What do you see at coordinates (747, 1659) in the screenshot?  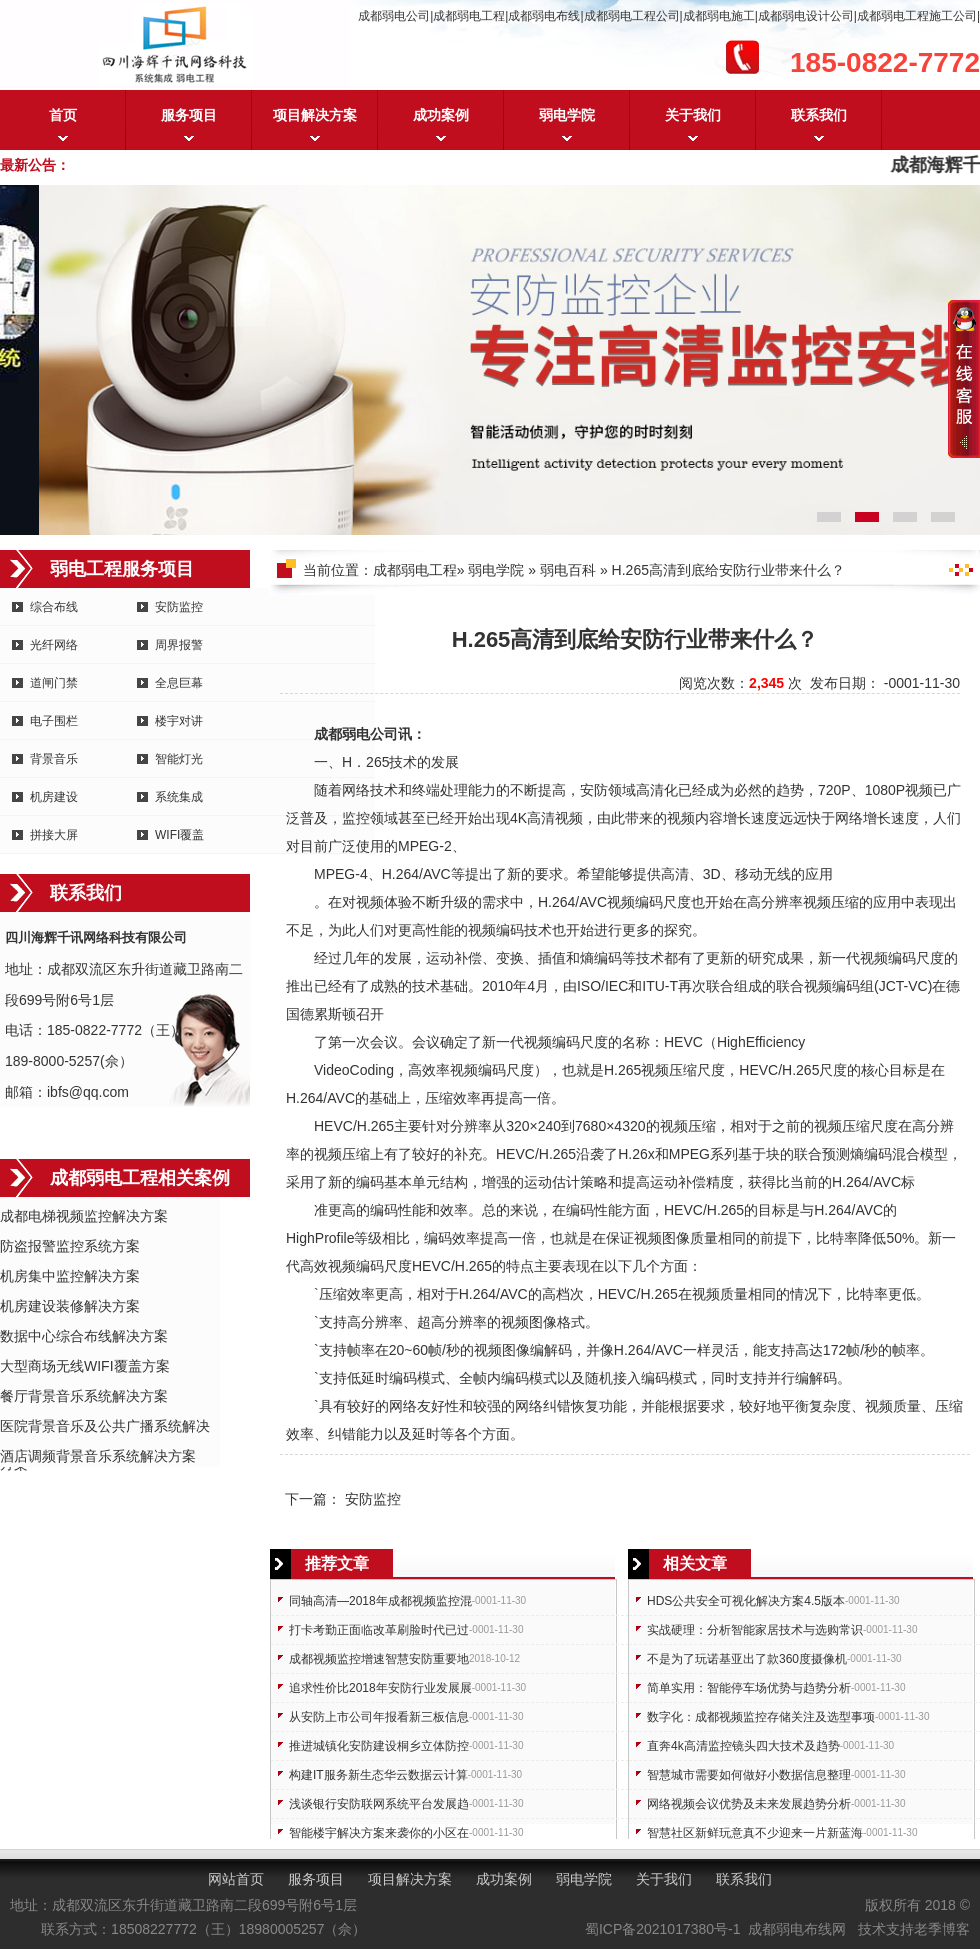 I see `不是为了玩诺基亚出了款360度摄像机` at bounding box center [747, 1659].